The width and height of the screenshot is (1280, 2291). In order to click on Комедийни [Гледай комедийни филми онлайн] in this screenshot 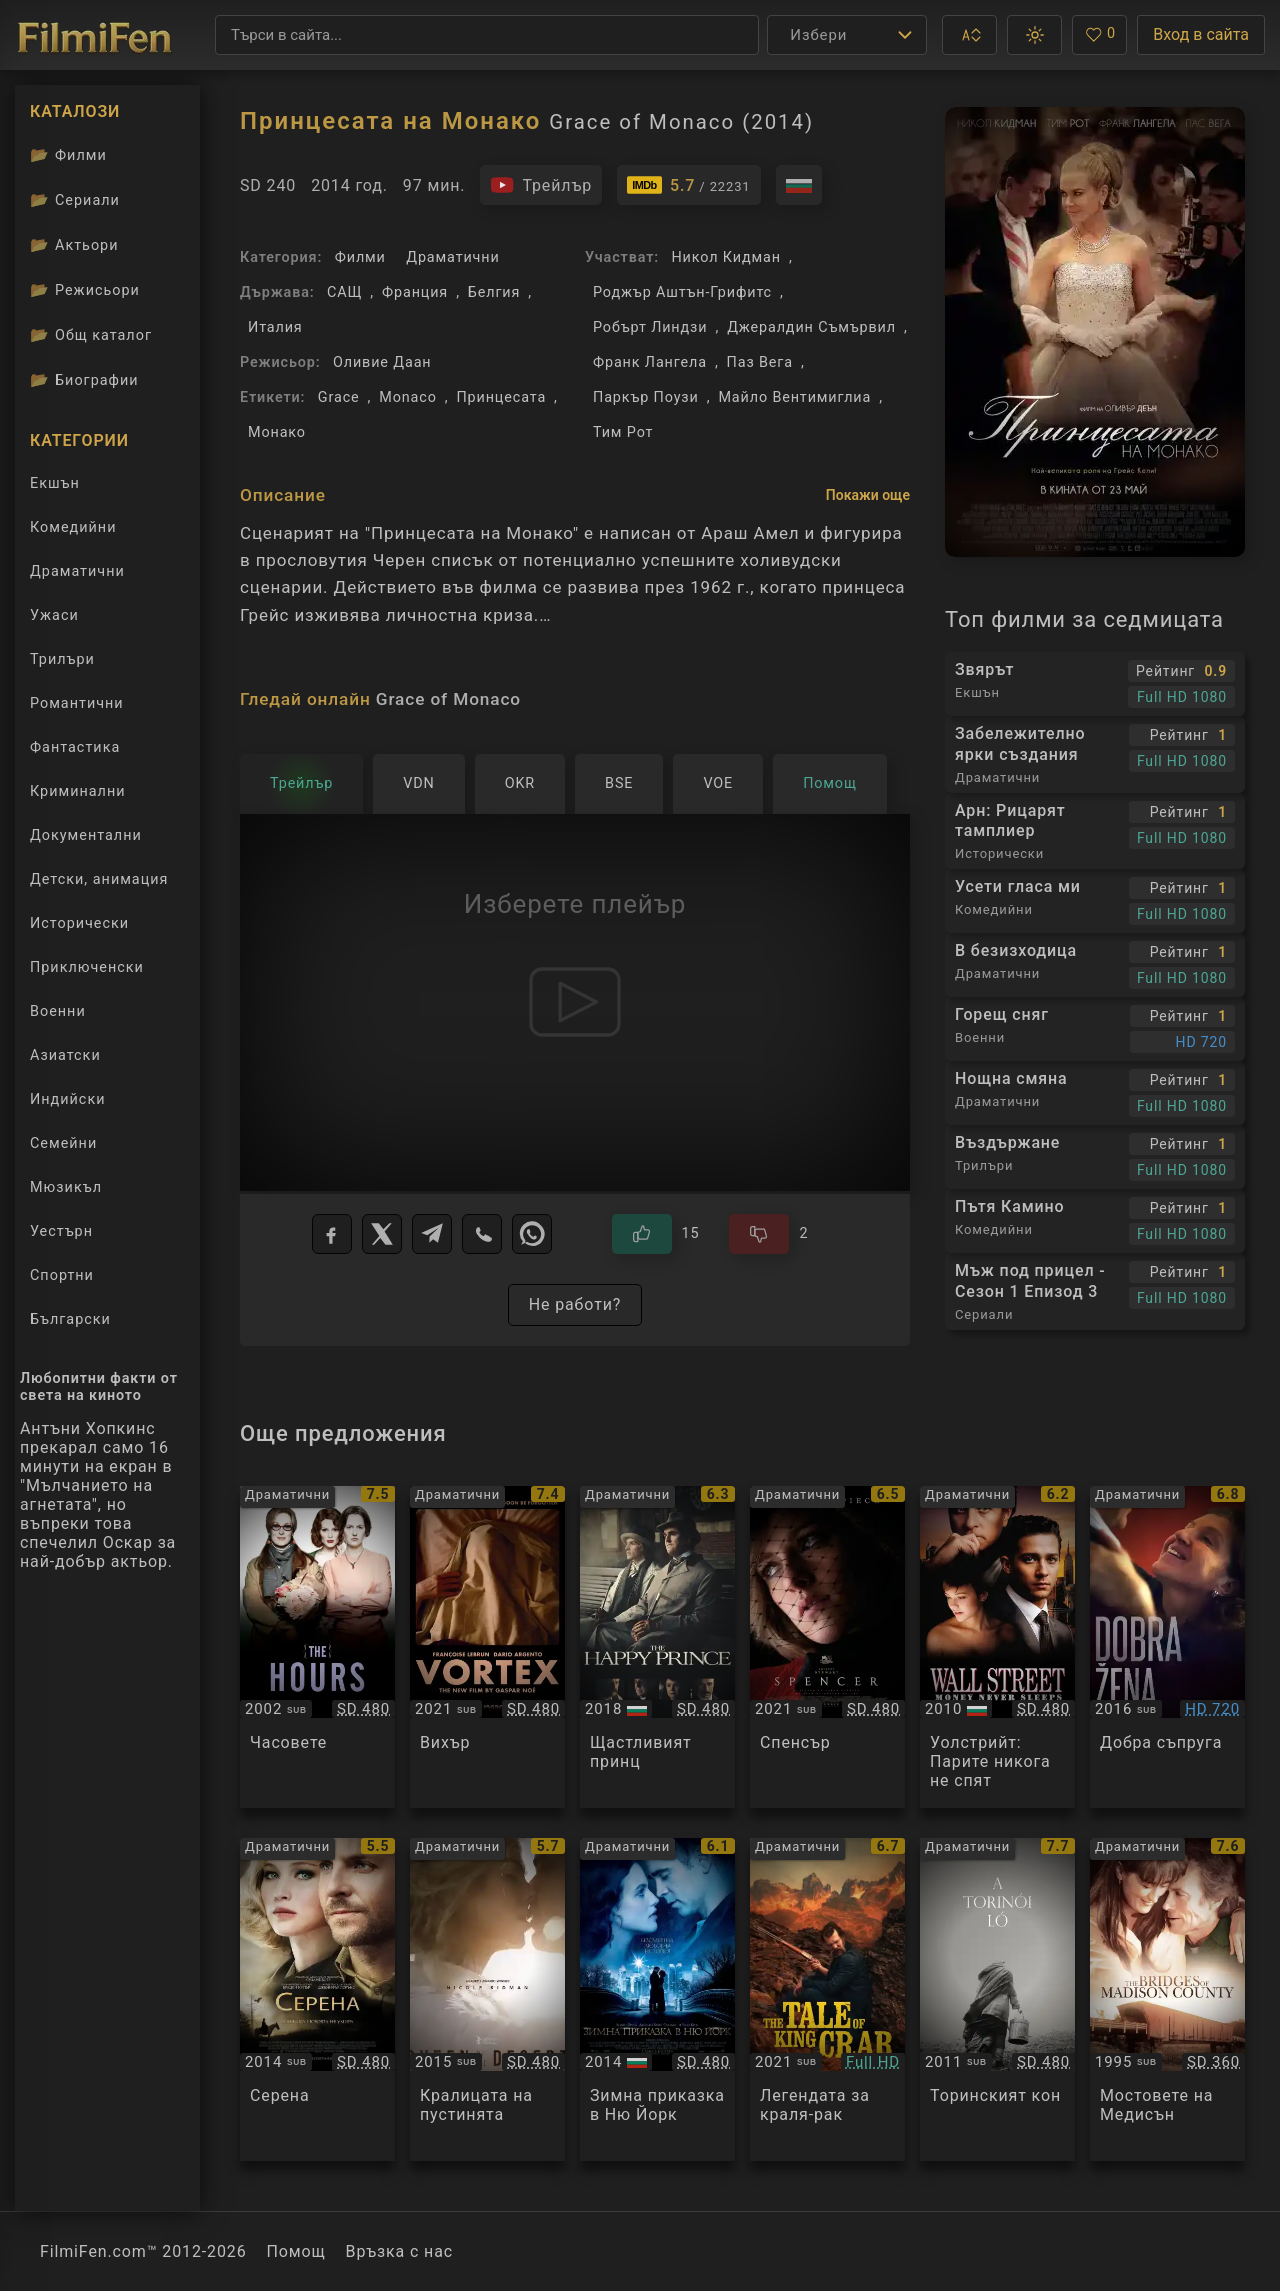, I will do `click(73, 527)`.